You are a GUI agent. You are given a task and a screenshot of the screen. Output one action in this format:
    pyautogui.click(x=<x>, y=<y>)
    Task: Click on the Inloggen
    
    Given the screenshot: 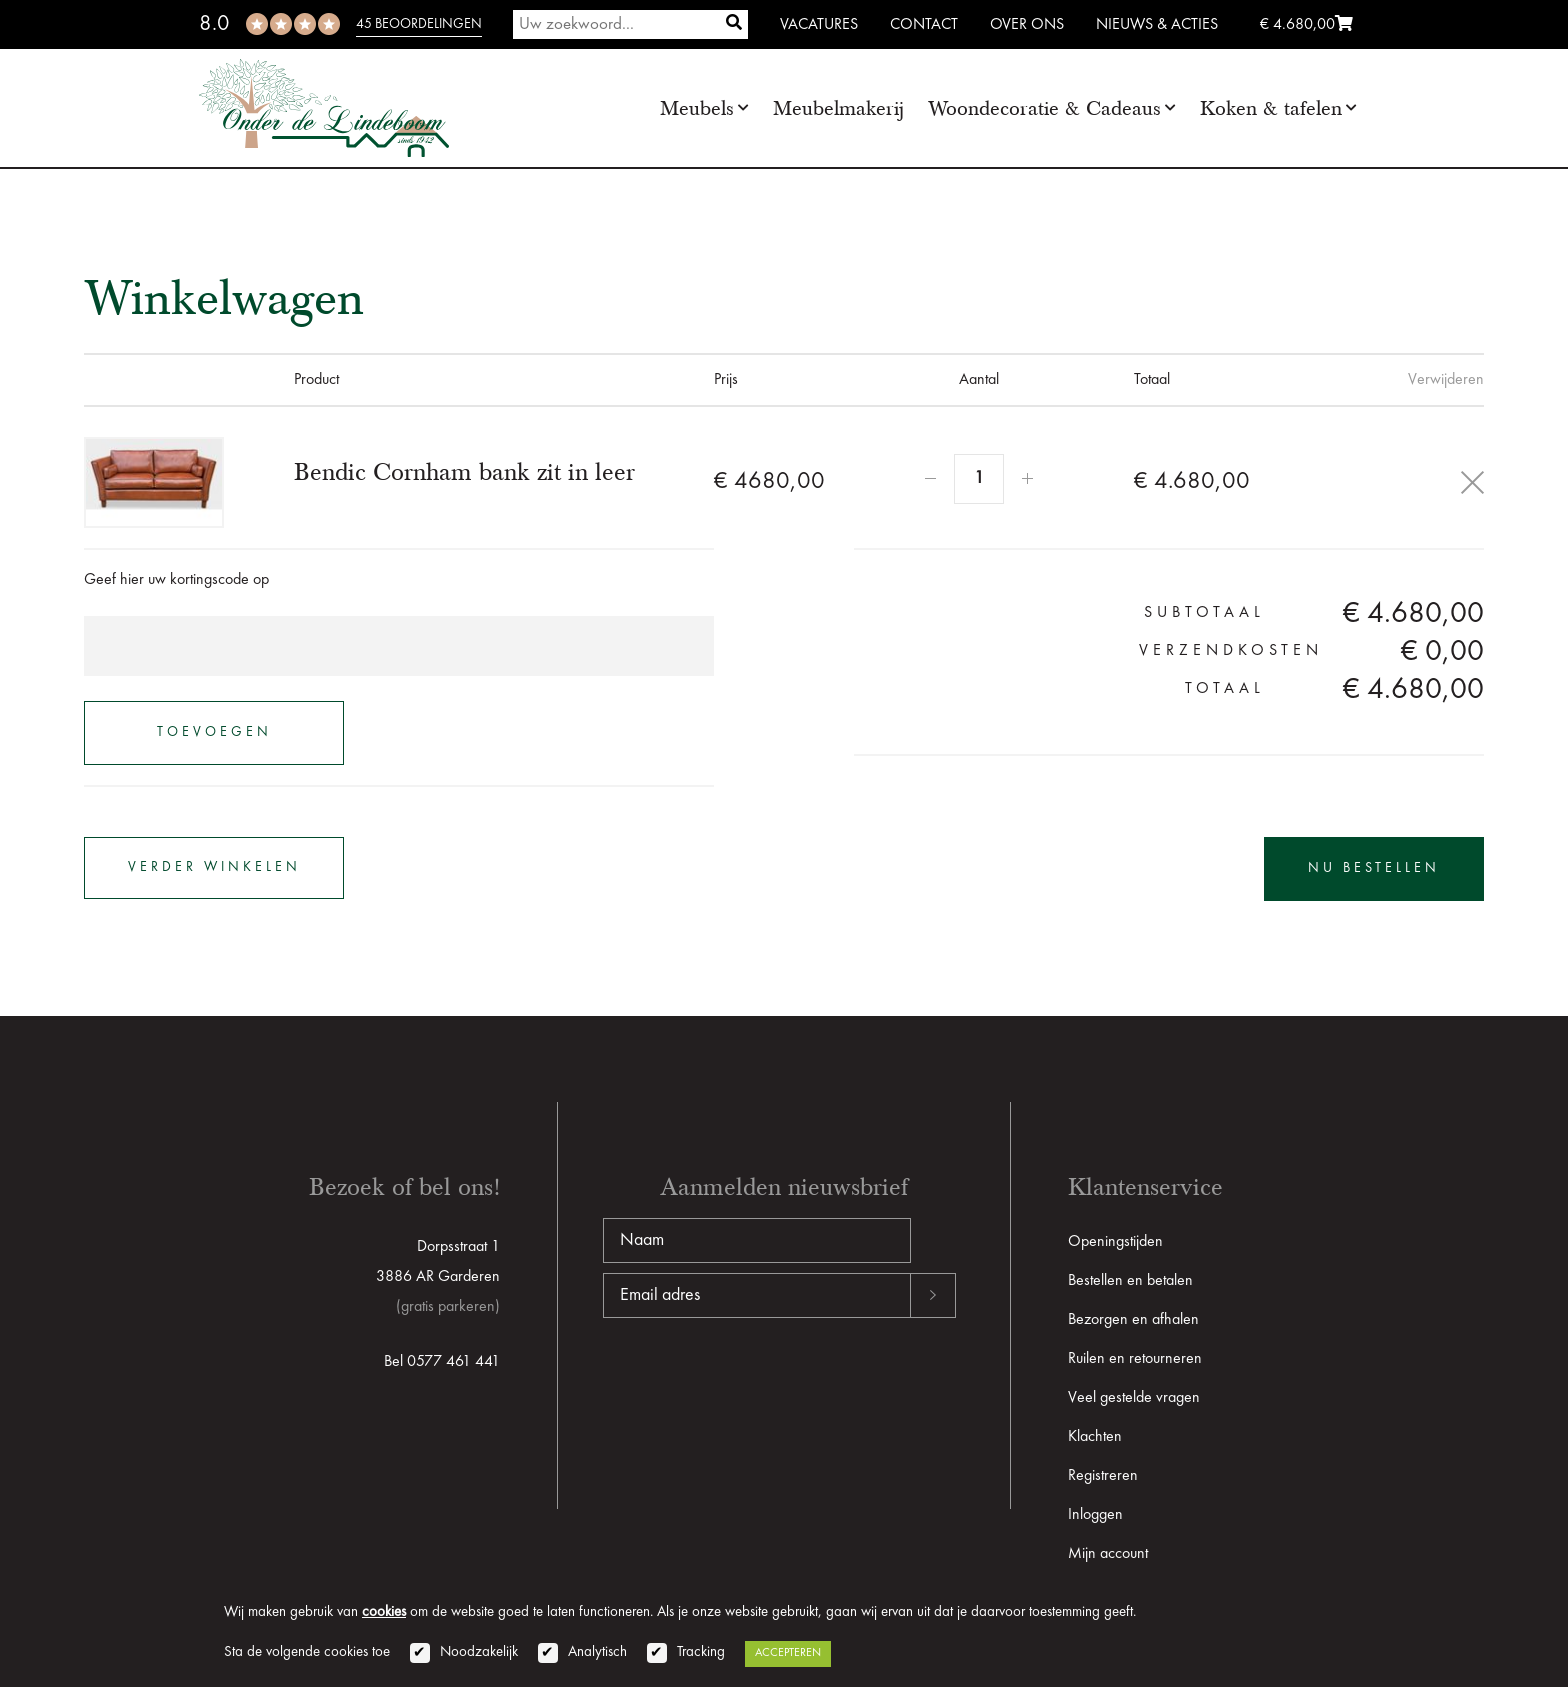 What is the action you would take?
    pyautogui.click(x=1095, y=1515)
    